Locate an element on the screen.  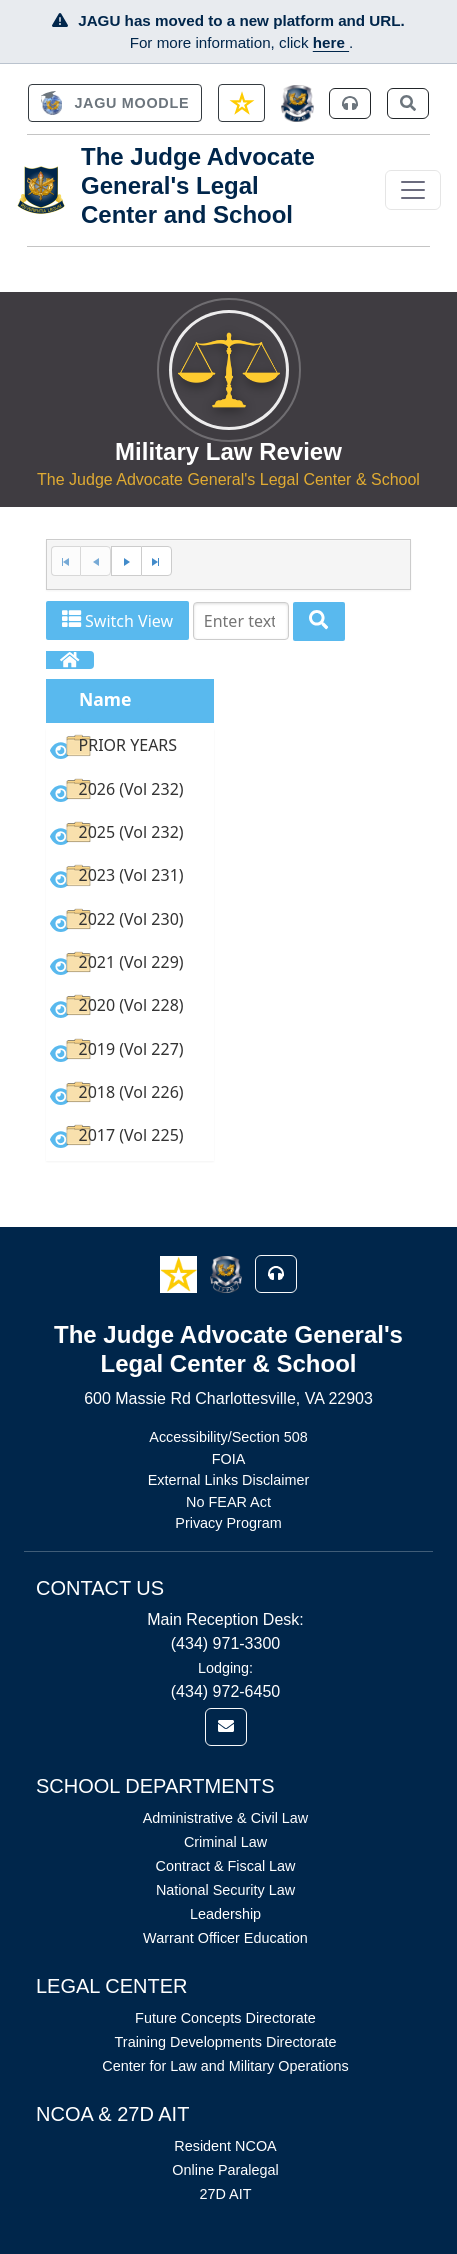
[Next Page] is located at coordinates (126, 561).